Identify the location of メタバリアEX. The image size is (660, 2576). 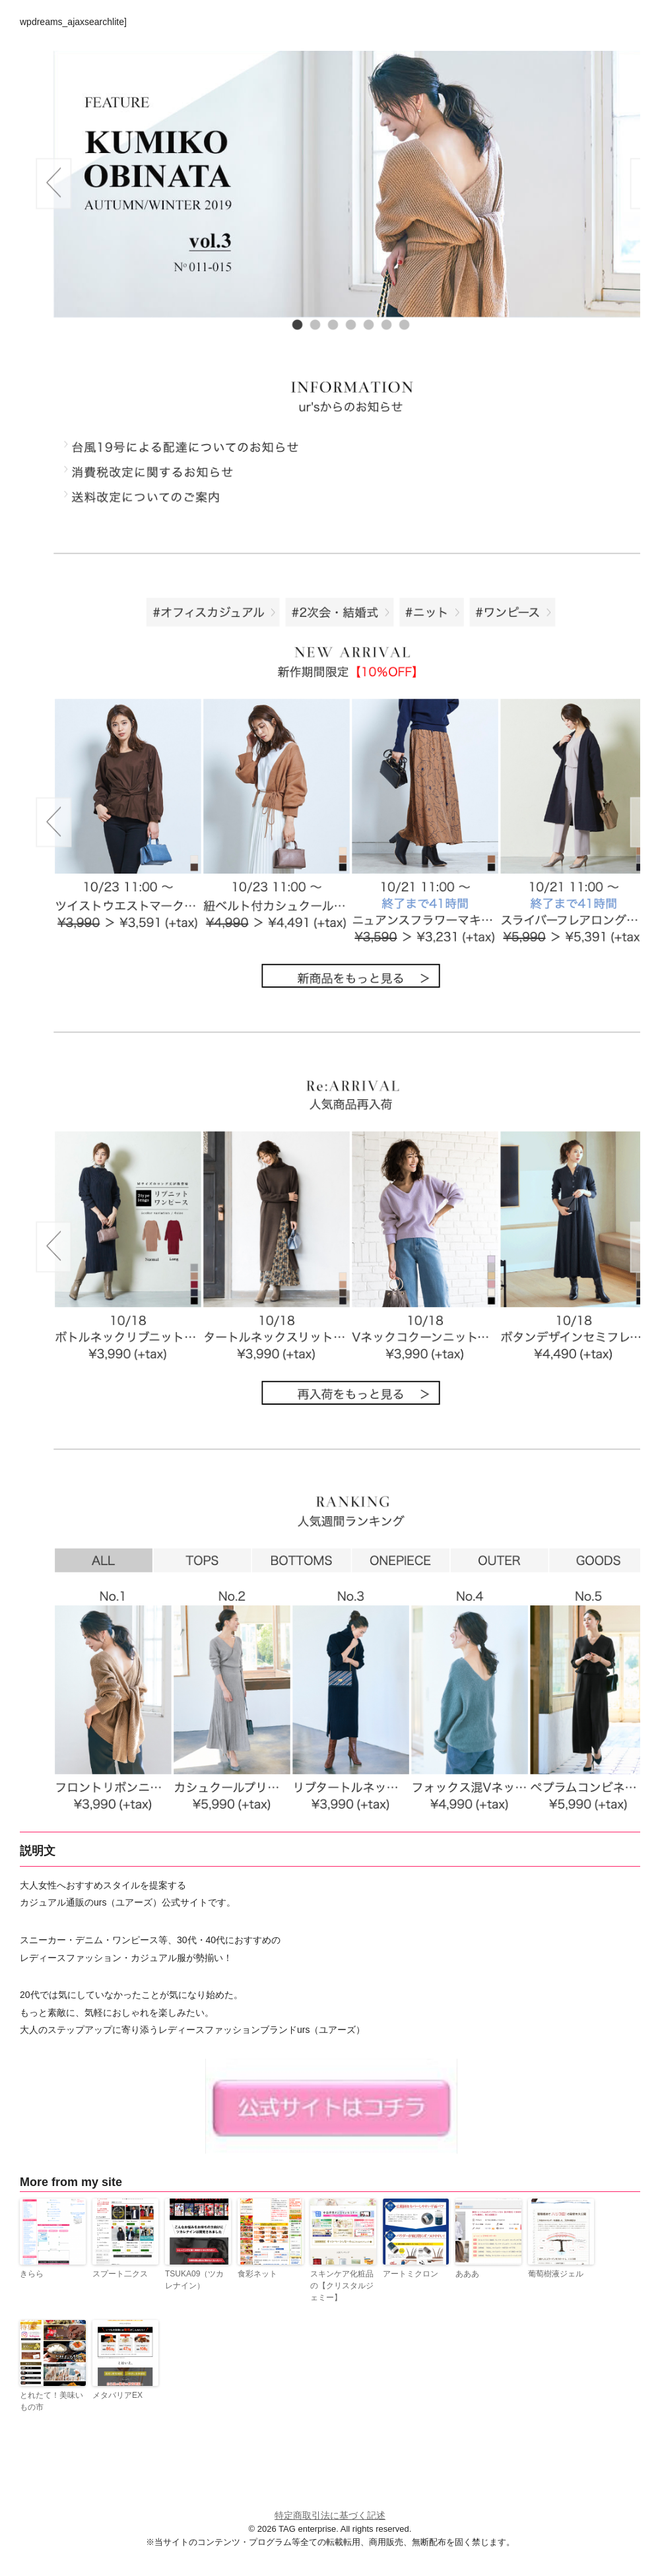
(117, 2395).